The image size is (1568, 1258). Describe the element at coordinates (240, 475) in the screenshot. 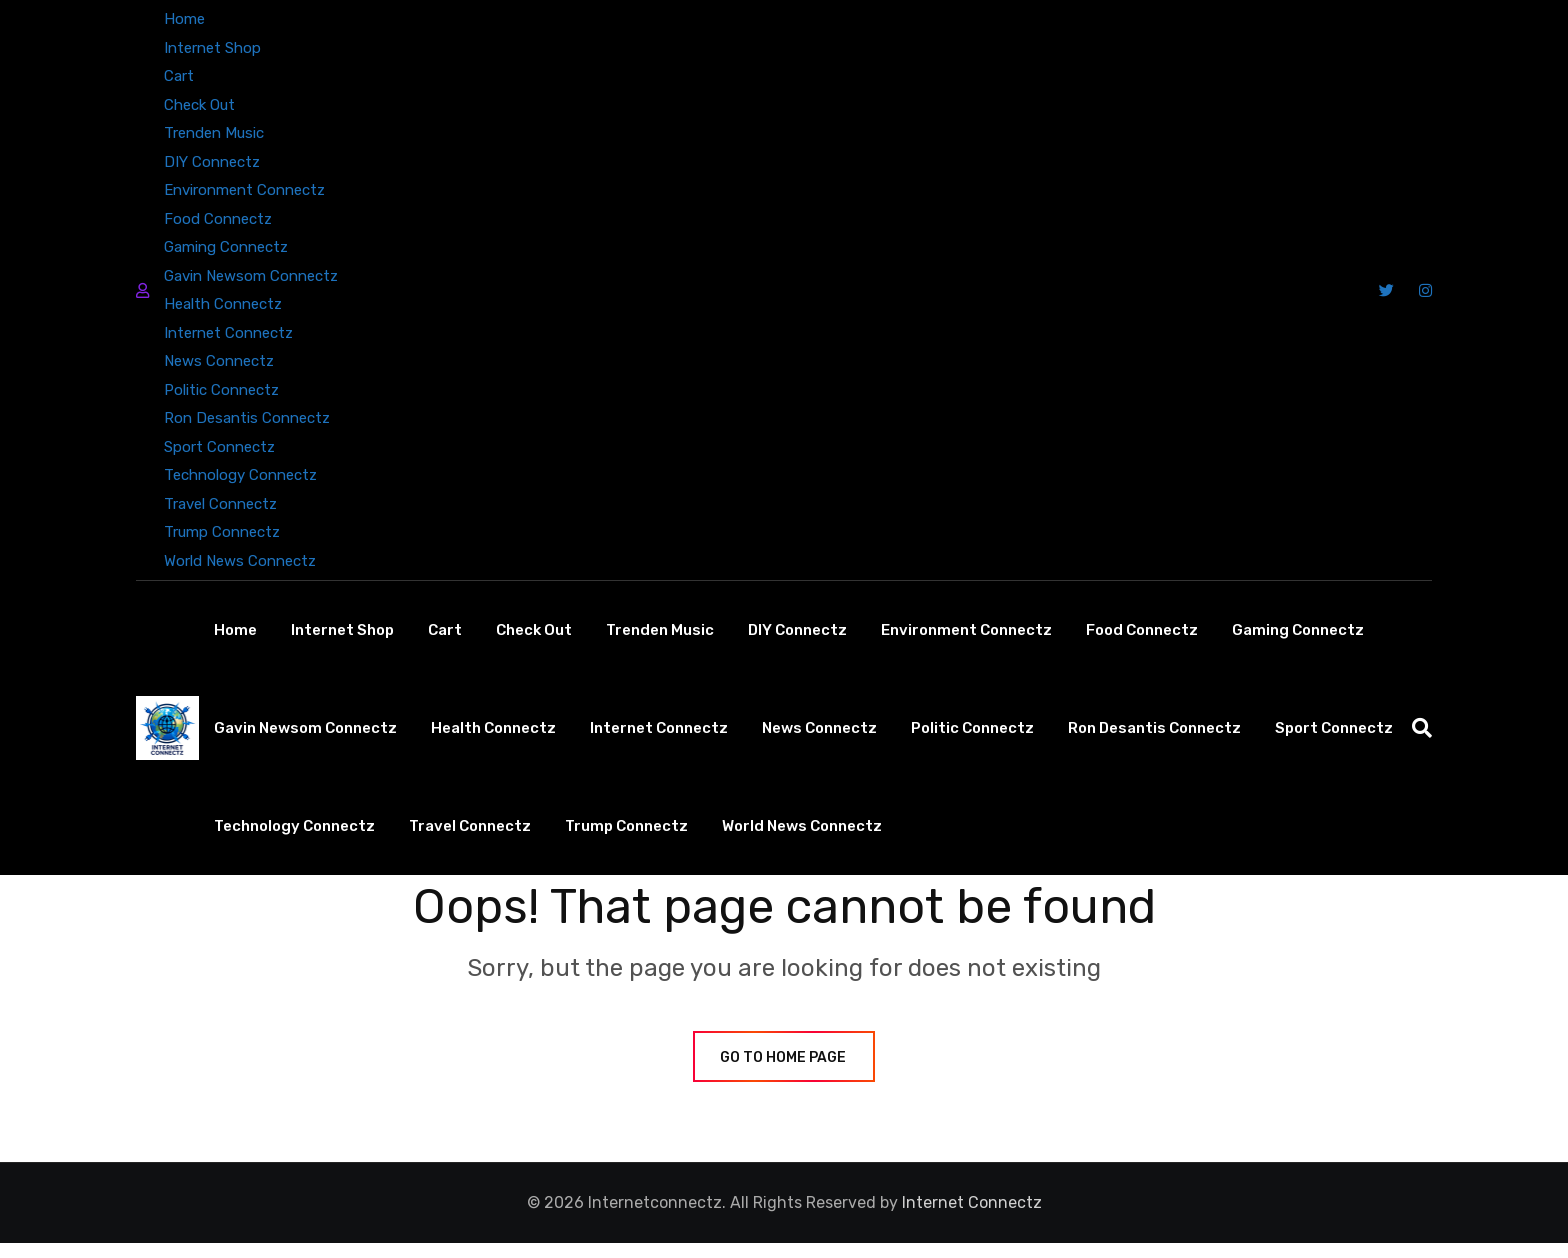

I see `Technology Connectz` at that location.